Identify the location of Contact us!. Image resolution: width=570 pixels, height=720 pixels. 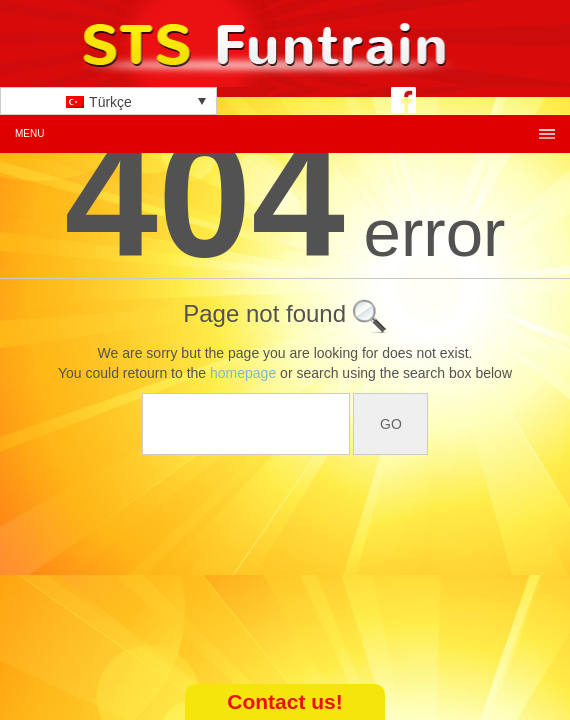
(285, 701).